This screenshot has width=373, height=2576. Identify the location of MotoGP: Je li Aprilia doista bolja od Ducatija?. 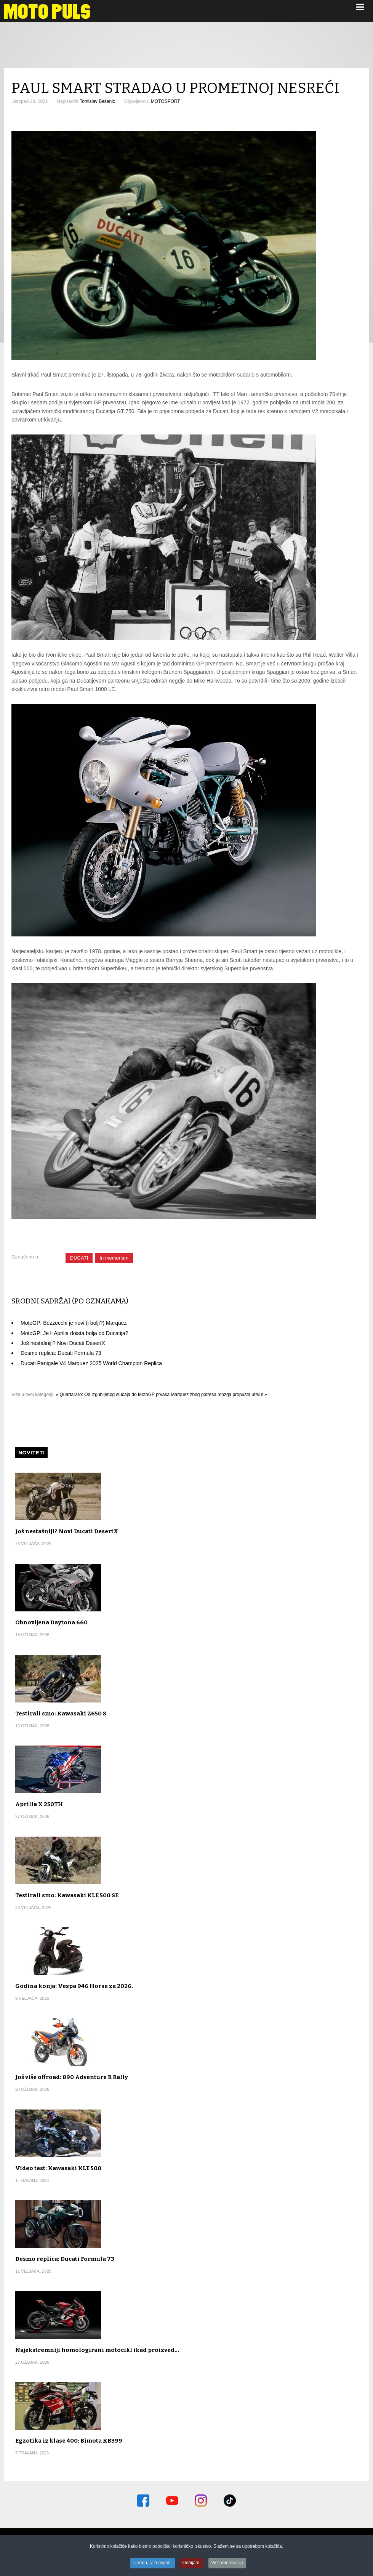
(74, 1333).